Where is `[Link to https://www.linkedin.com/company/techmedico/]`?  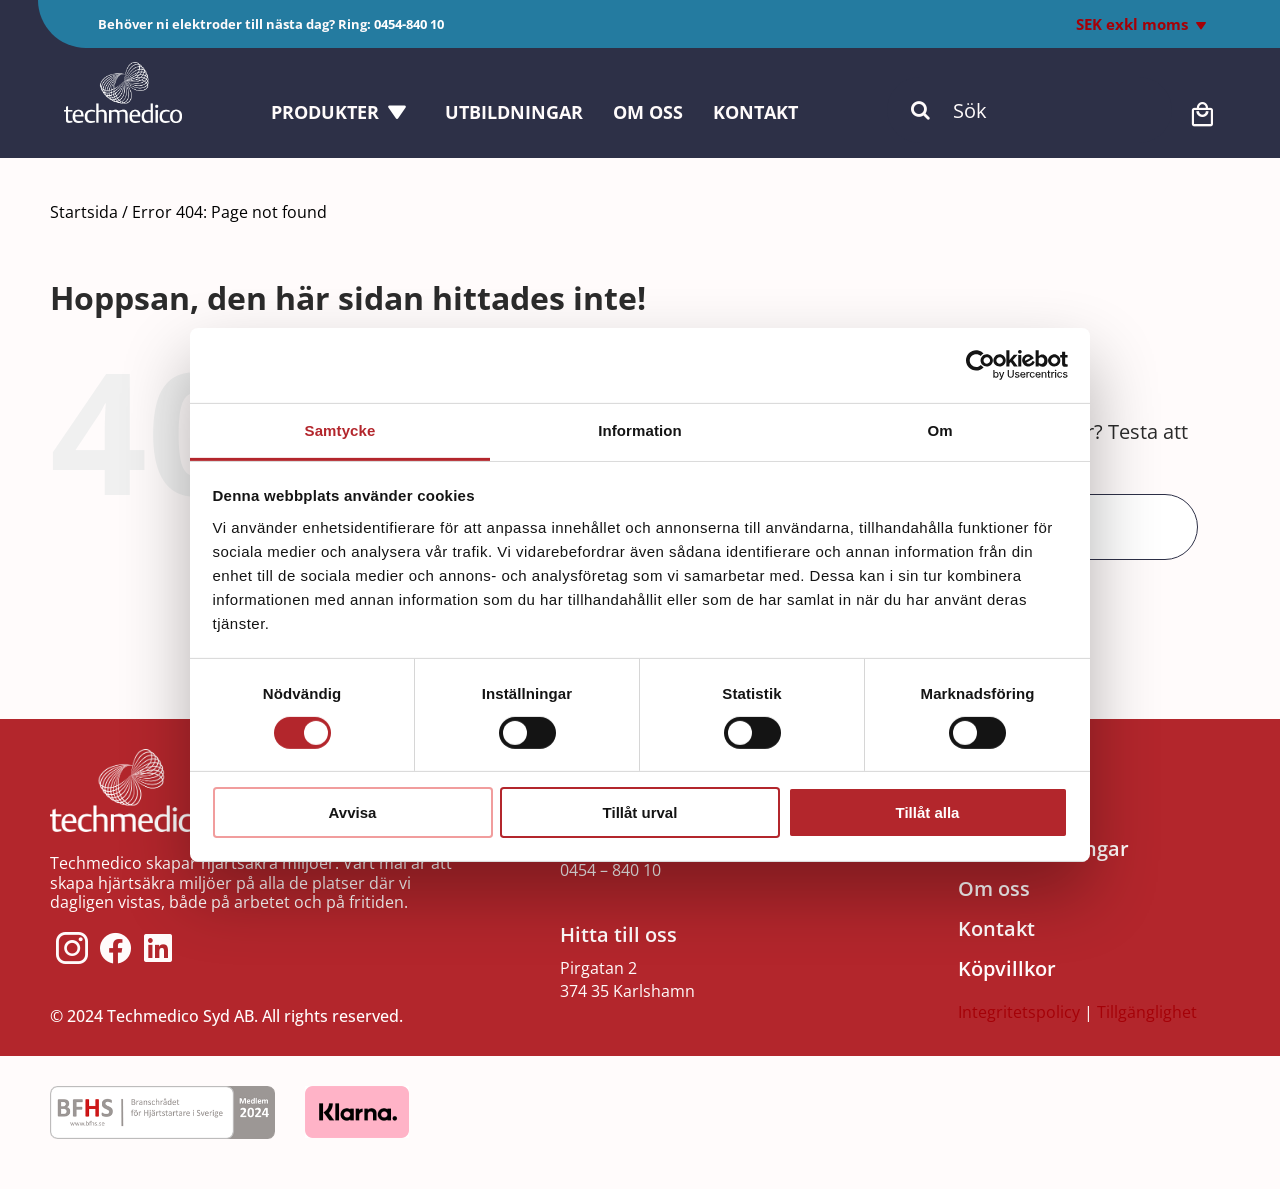 [Link to https://www.linkedin.com/company/techmedico/] is located at coordinates (158, 948).